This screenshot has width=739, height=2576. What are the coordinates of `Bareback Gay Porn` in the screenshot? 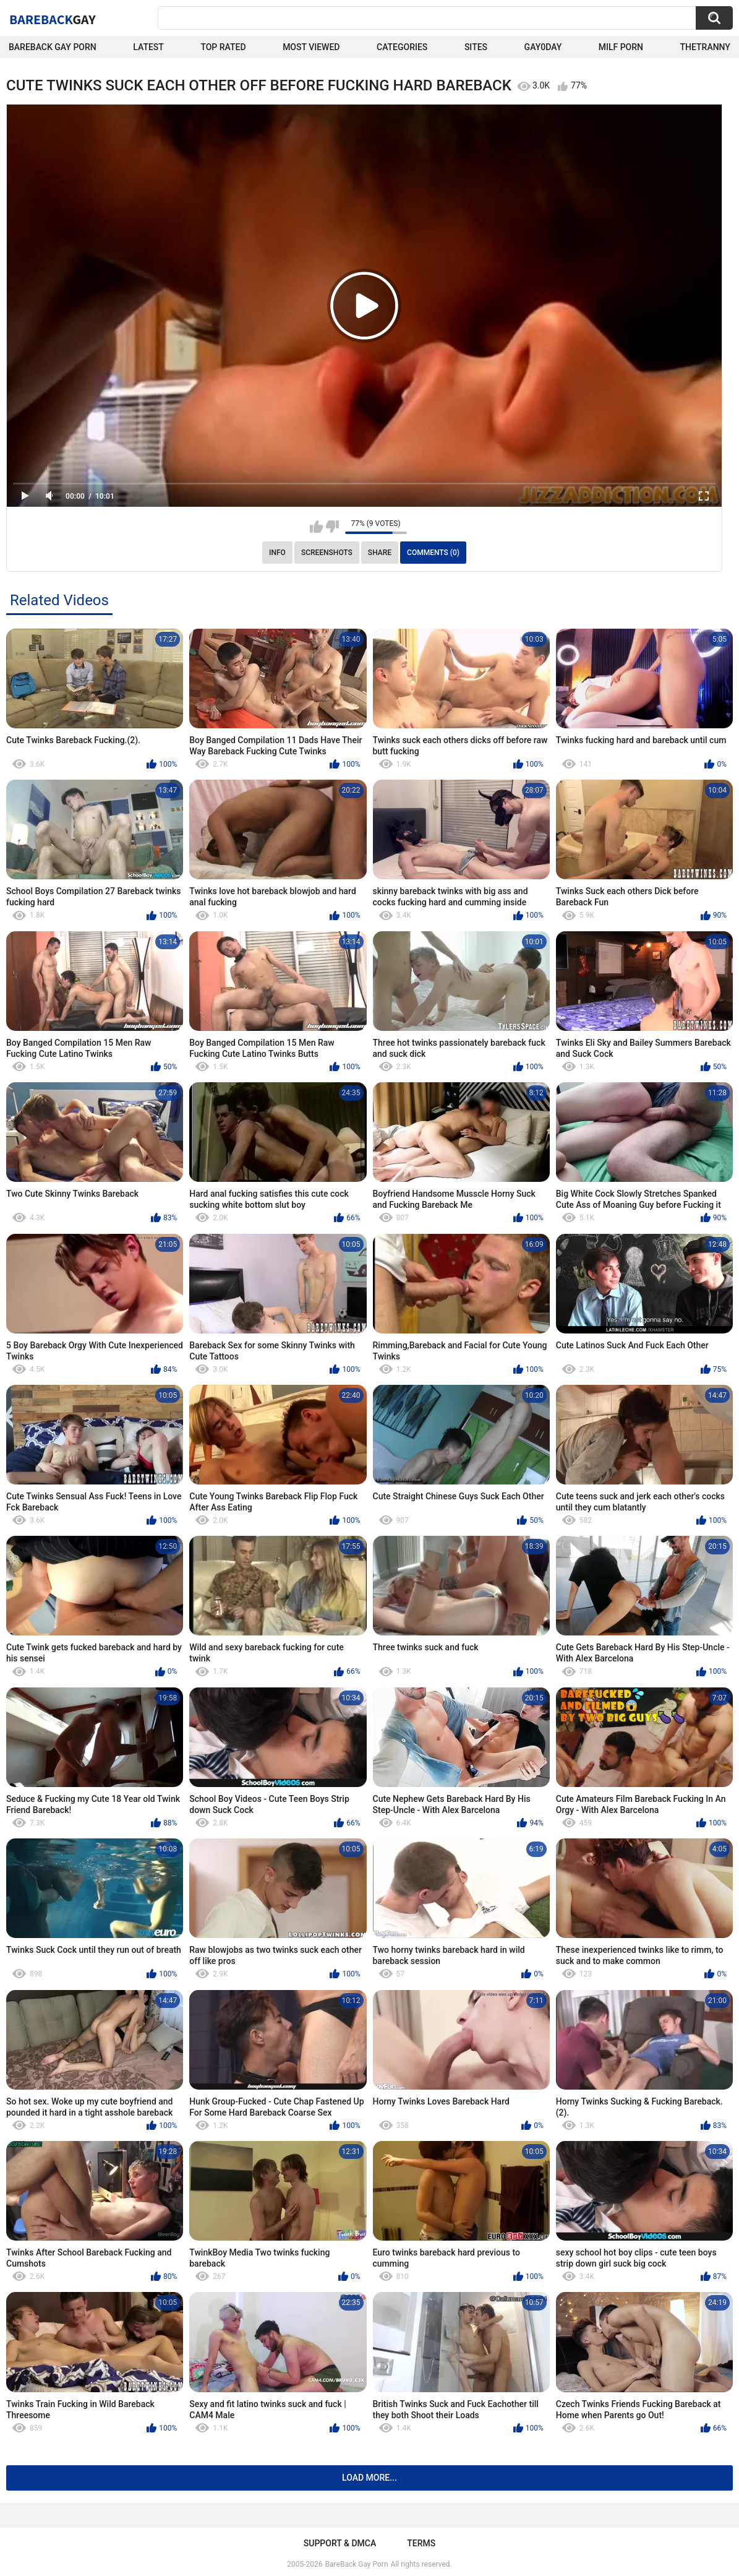 It's located at (52, 47).